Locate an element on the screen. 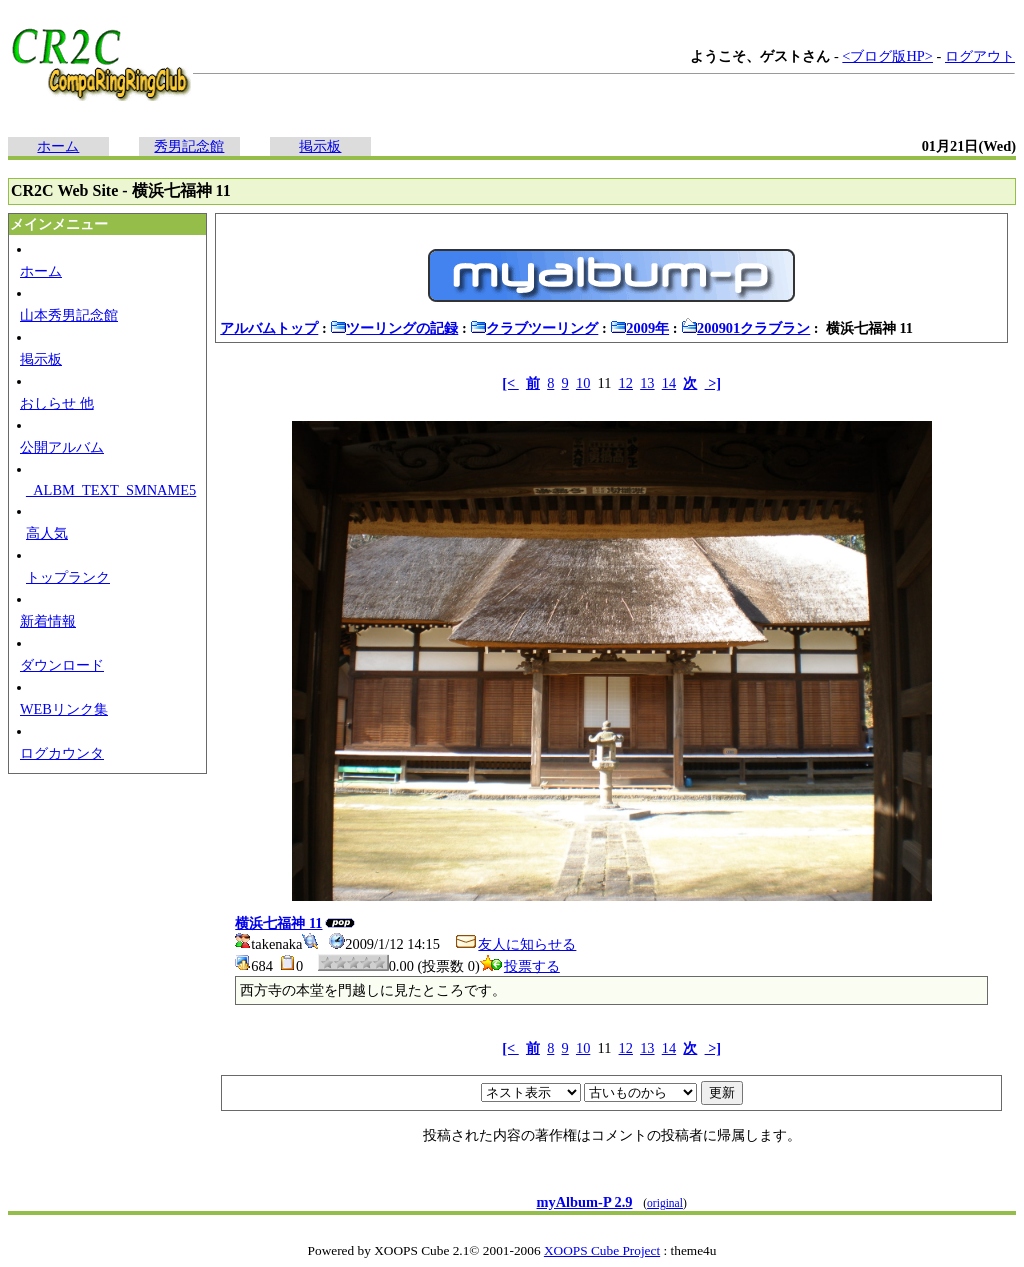  おしらせ 他 is located at coordinates (57, 403).